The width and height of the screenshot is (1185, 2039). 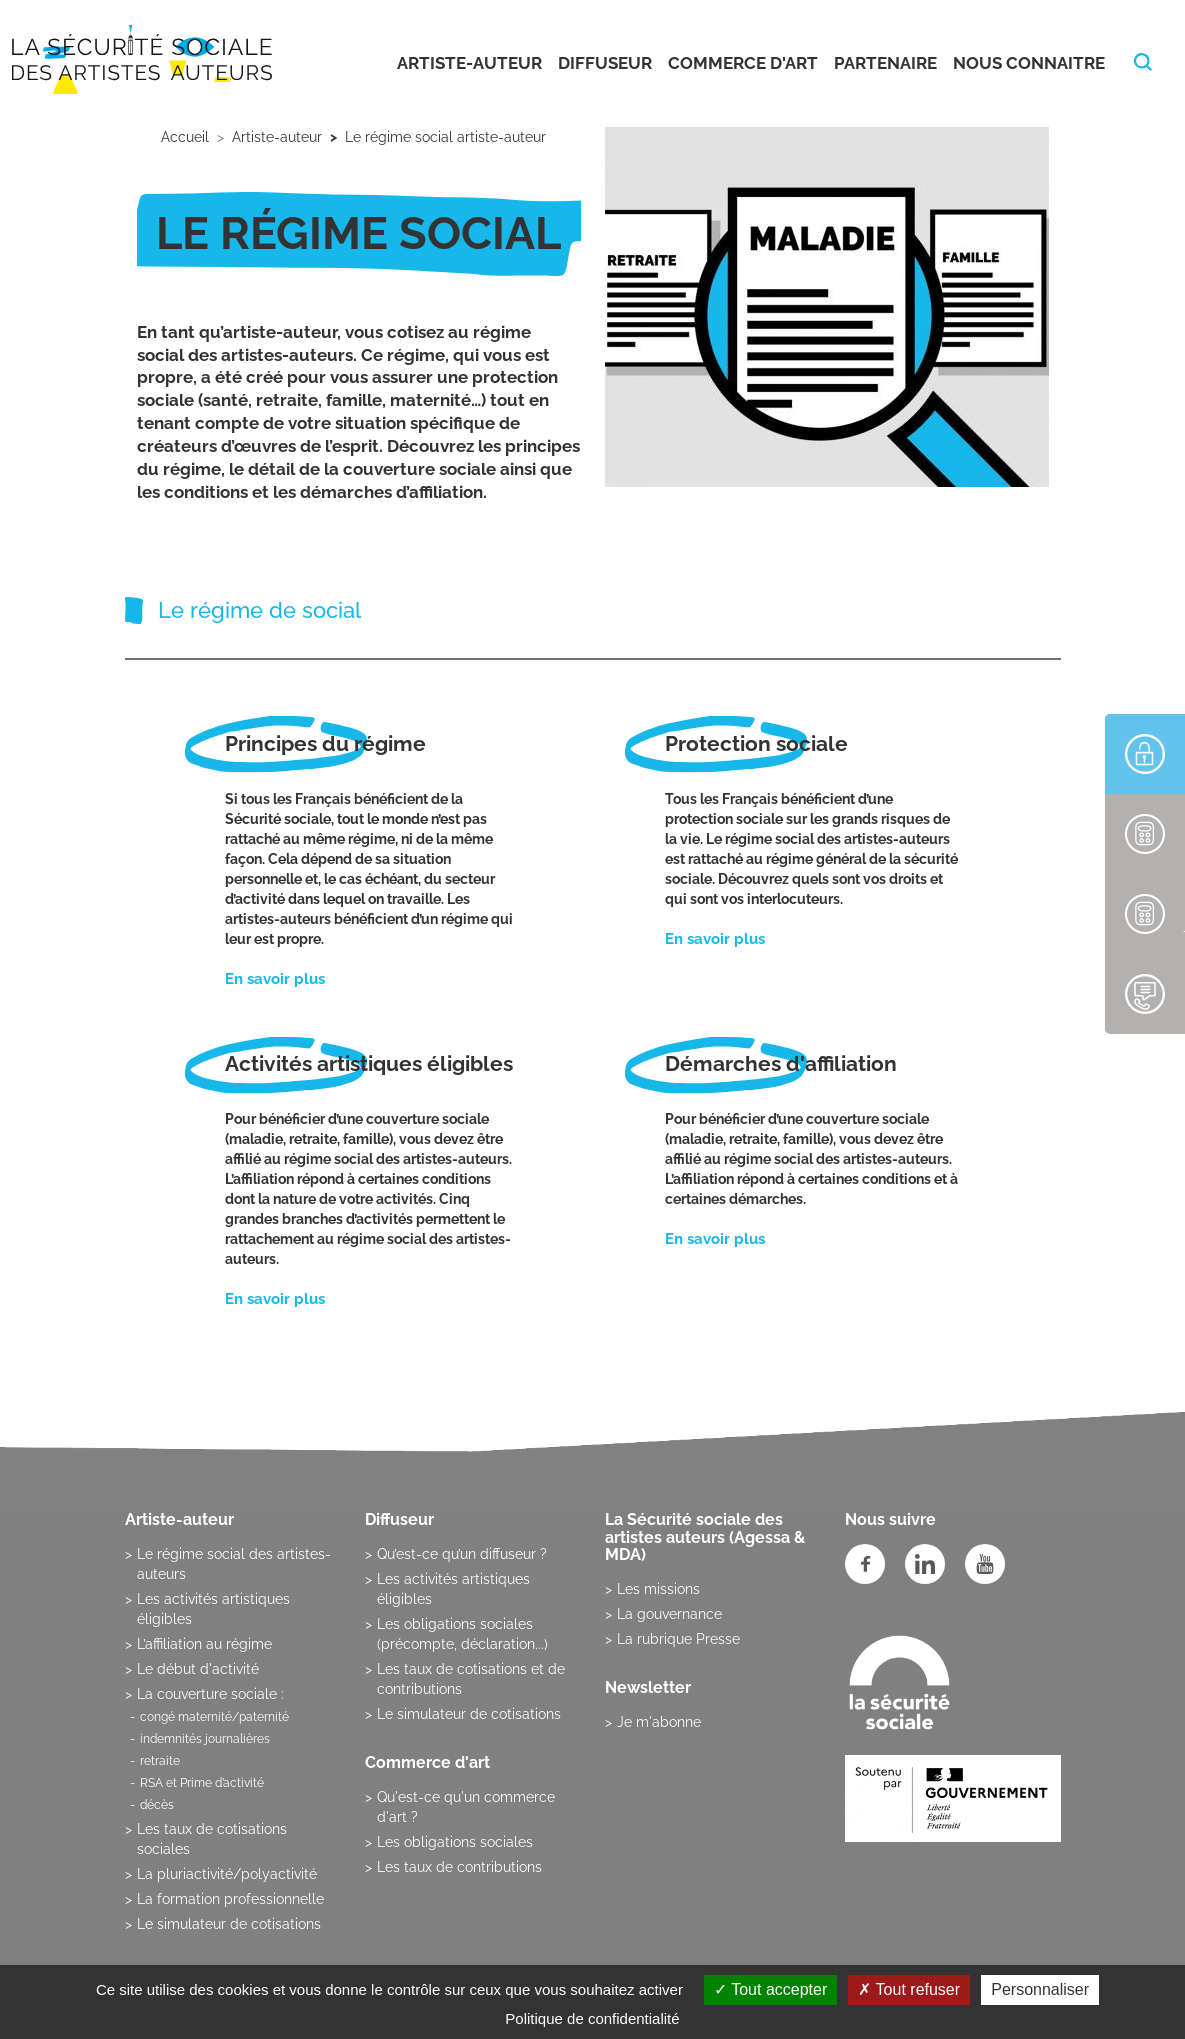 What do you see at coordinates (770, 1989) in the screenshot?
I see `Tout accepter` at bounding box center [770, 1989].